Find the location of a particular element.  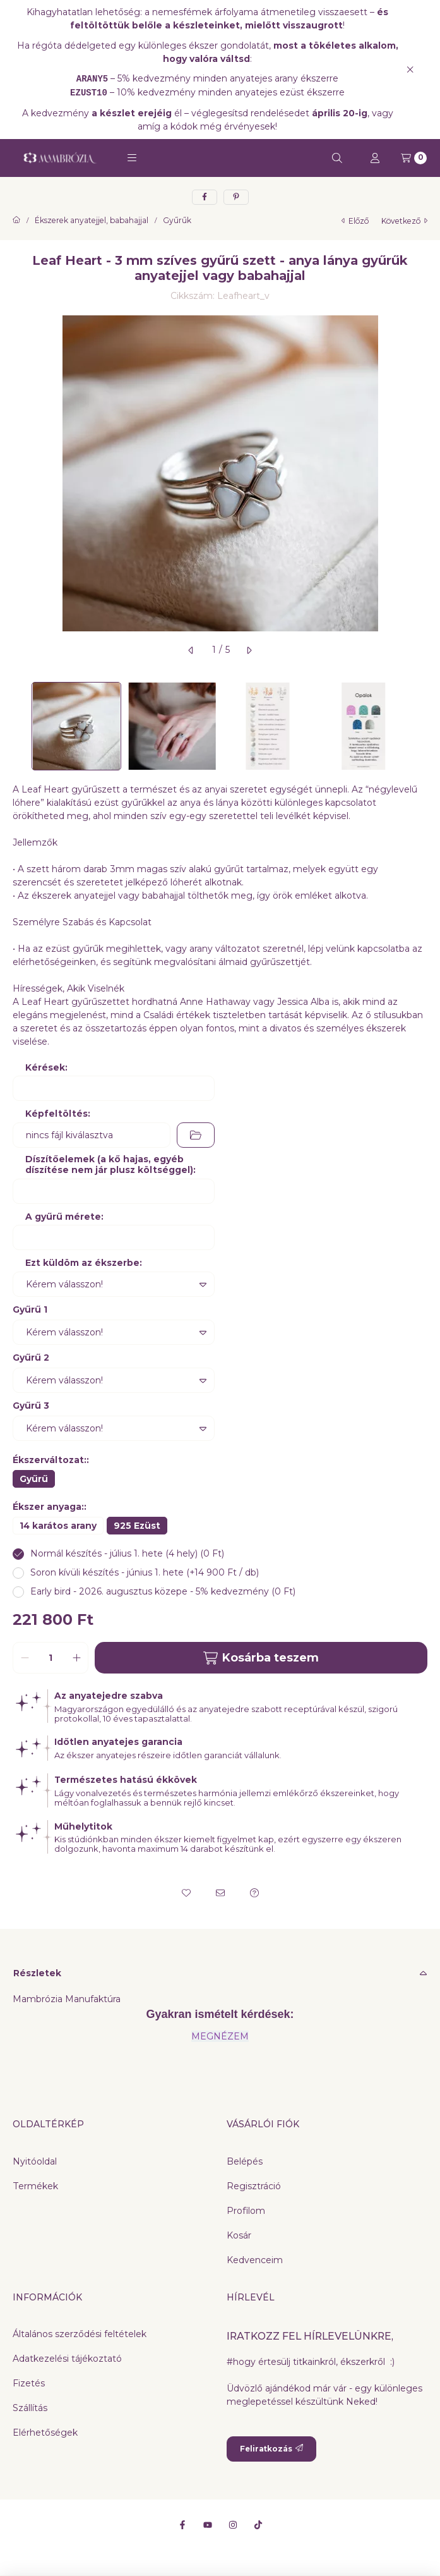

Ékszerek anyatejjel, babahajjal is located at coordinates (91, 220).